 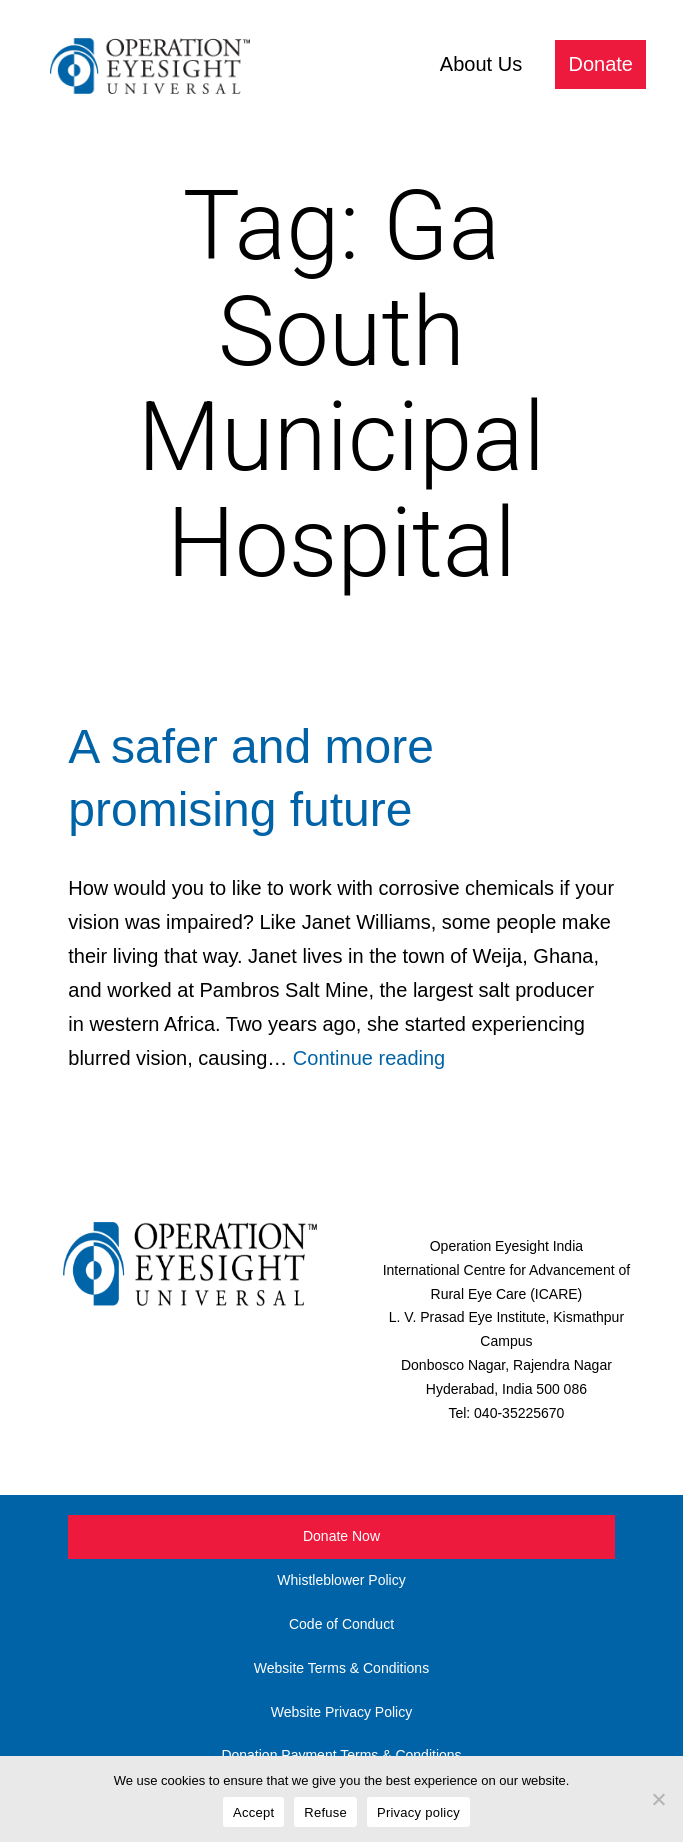 I want to click on Refuse, so click(x=325, y=1812).